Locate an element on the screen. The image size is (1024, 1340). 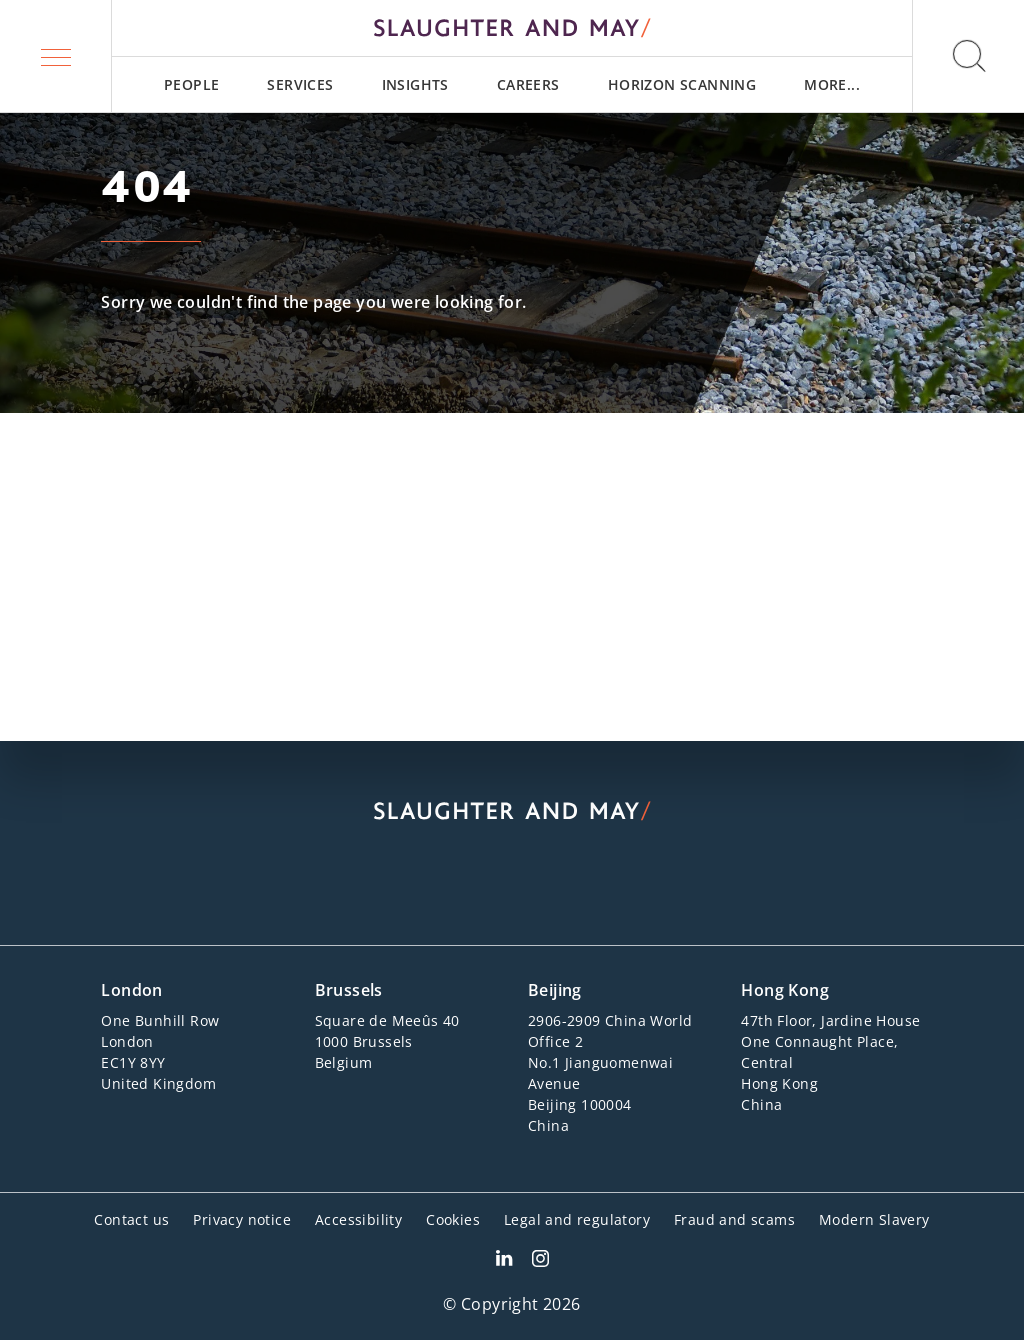
Accessibility is located at coordinates (358, 1219).